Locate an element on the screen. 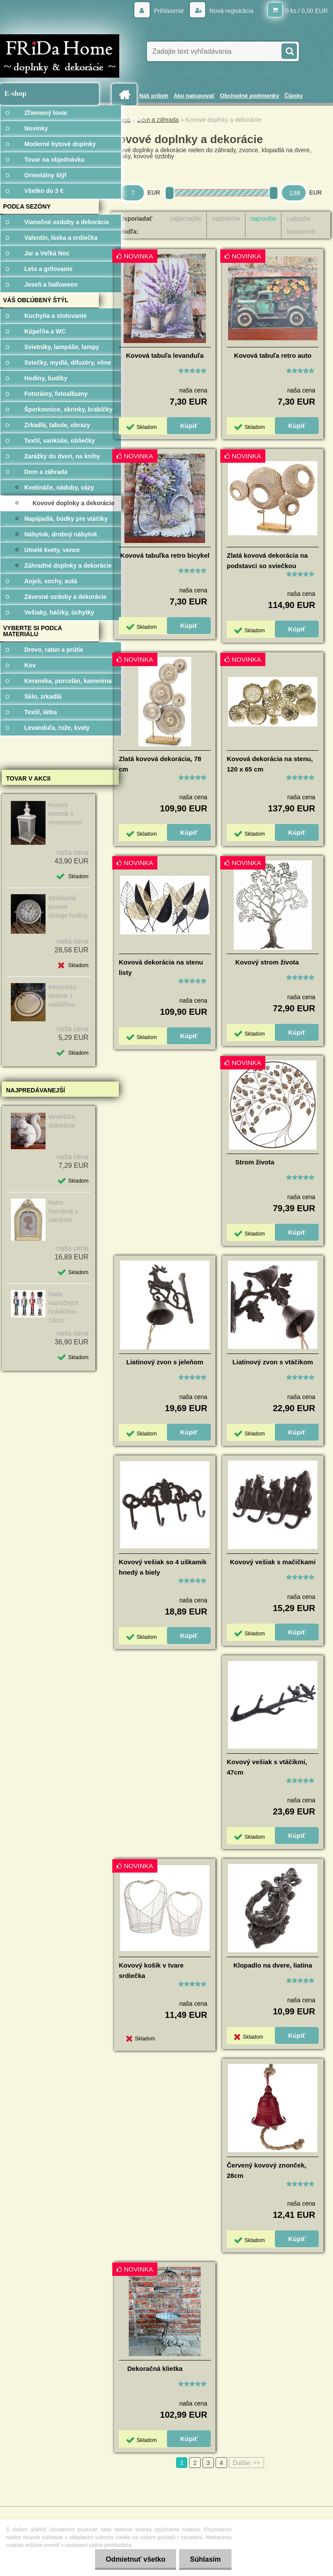 This screenshot has height=2576, width=333. Kovová dekorácia na stenu listy is located at coordinates (161, 967).